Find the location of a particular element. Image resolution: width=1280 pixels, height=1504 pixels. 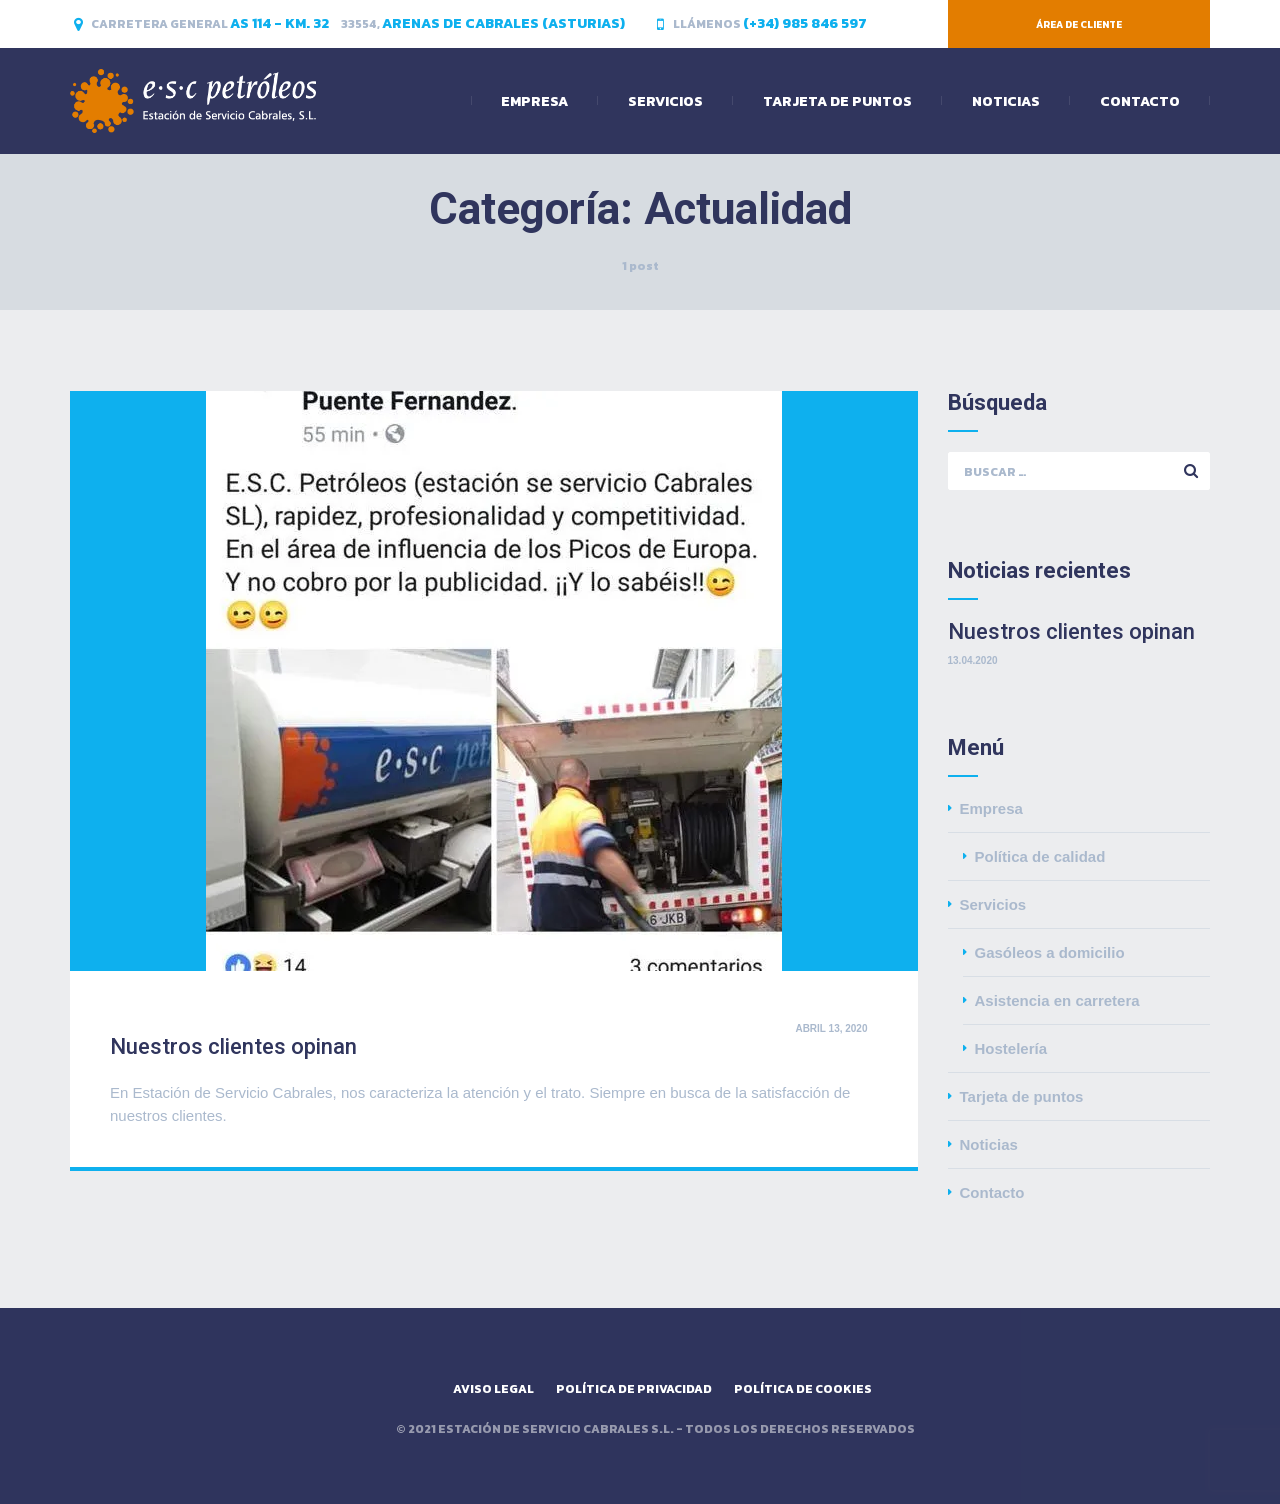

Política de cookies is located at coordinates (803, 1389).